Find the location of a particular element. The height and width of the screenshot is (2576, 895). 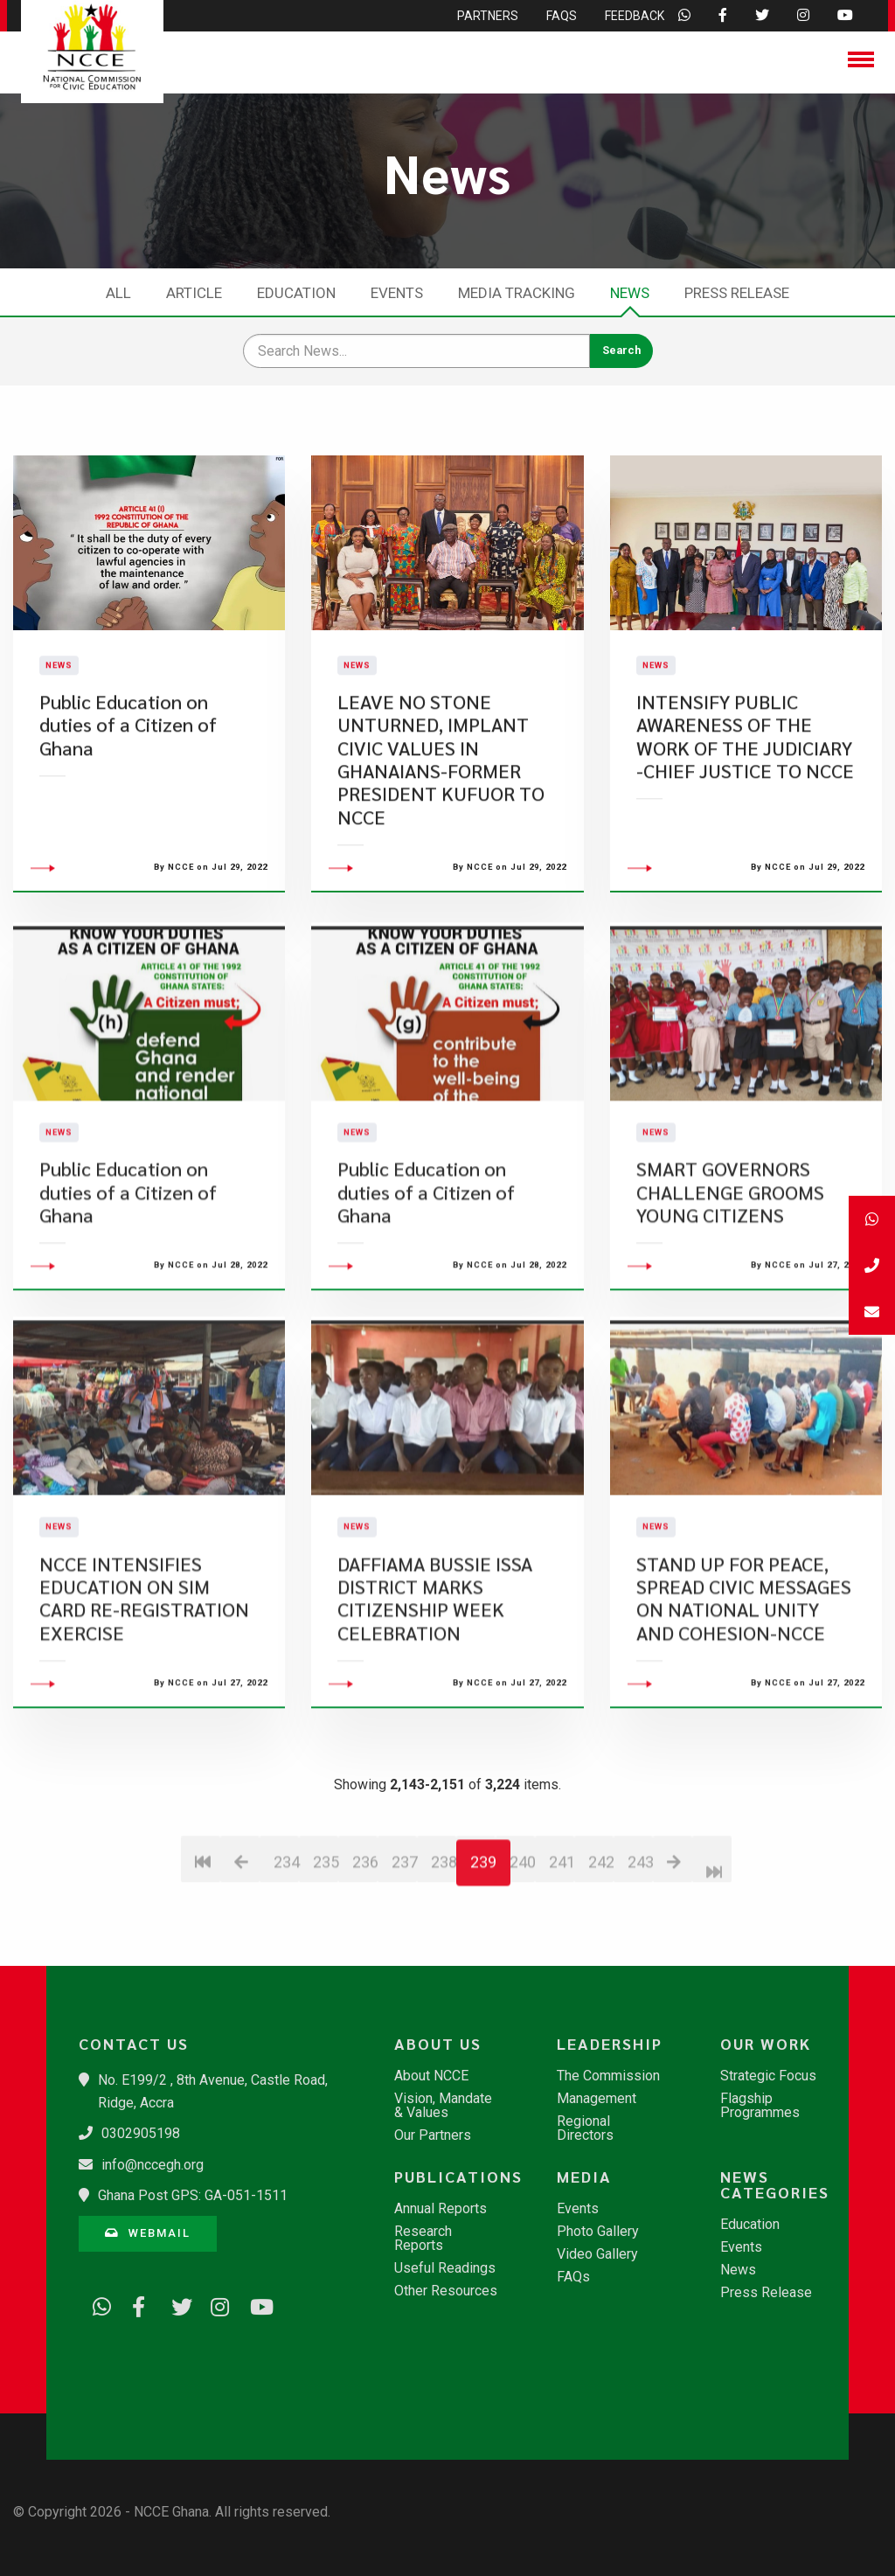

Research Reports is located at coordinates (423, 2239).